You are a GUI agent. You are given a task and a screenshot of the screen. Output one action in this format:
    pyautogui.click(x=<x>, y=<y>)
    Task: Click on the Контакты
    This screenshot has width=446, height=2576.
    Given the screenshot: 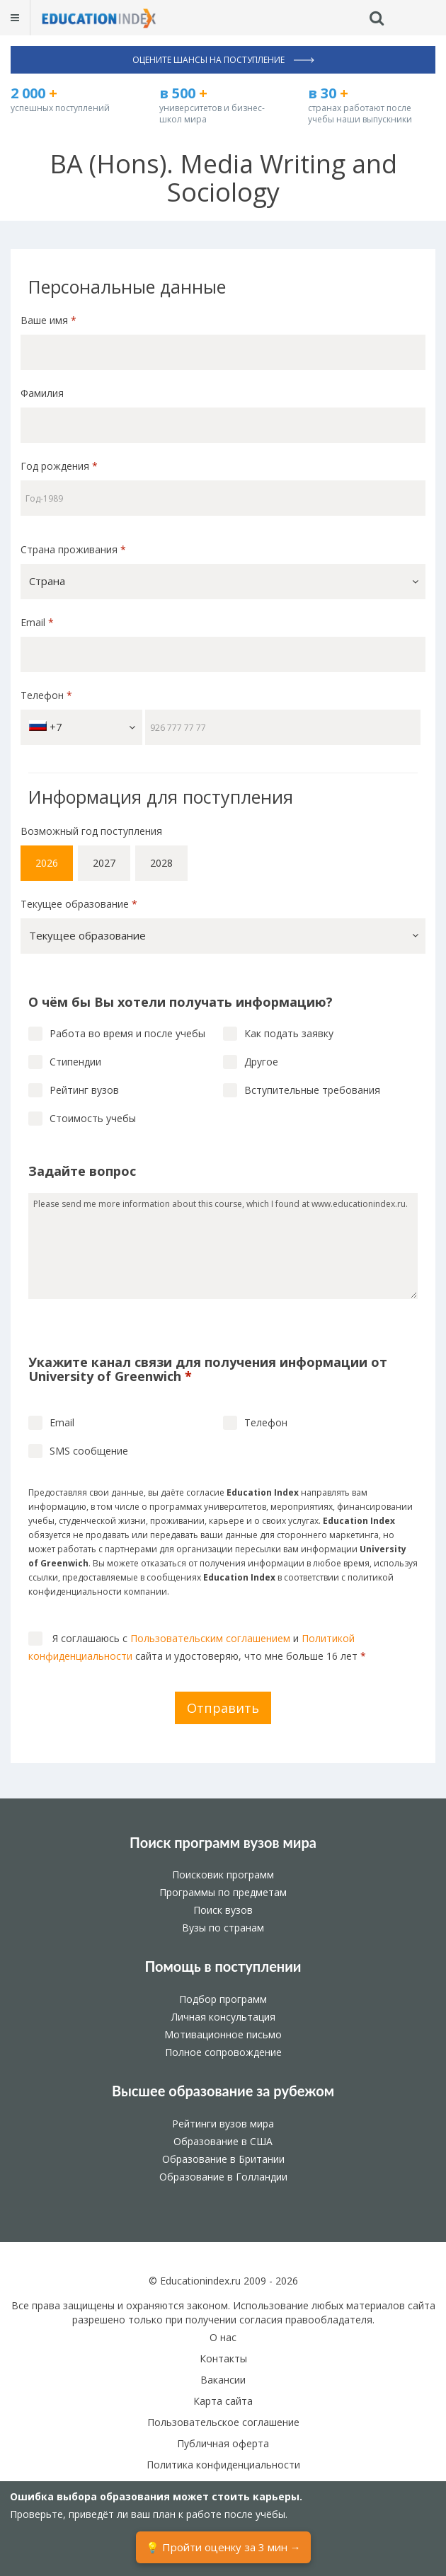 What is the action you would take?
    pyautogui.click(x=223, y=2358)
    